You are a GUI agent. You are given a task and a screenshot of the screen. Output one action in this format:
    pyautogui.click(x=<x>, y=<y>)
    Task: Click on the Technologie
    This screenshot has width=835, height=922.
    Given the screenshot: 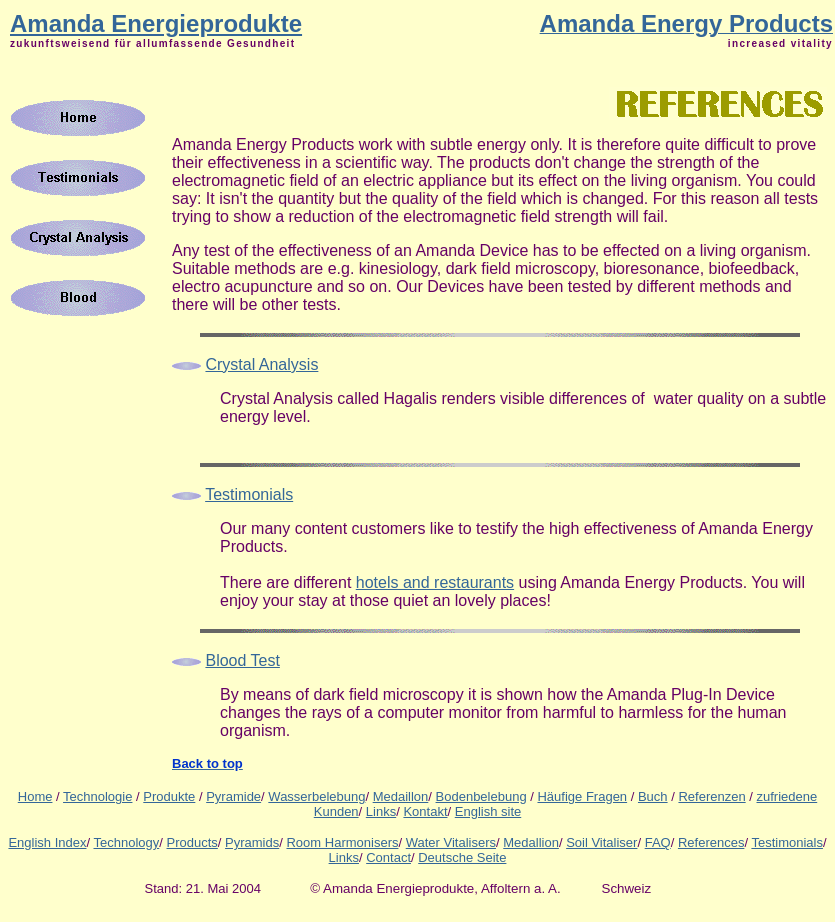 What is the action you would take?
    pyautogui.click(x=97, y=796)
    